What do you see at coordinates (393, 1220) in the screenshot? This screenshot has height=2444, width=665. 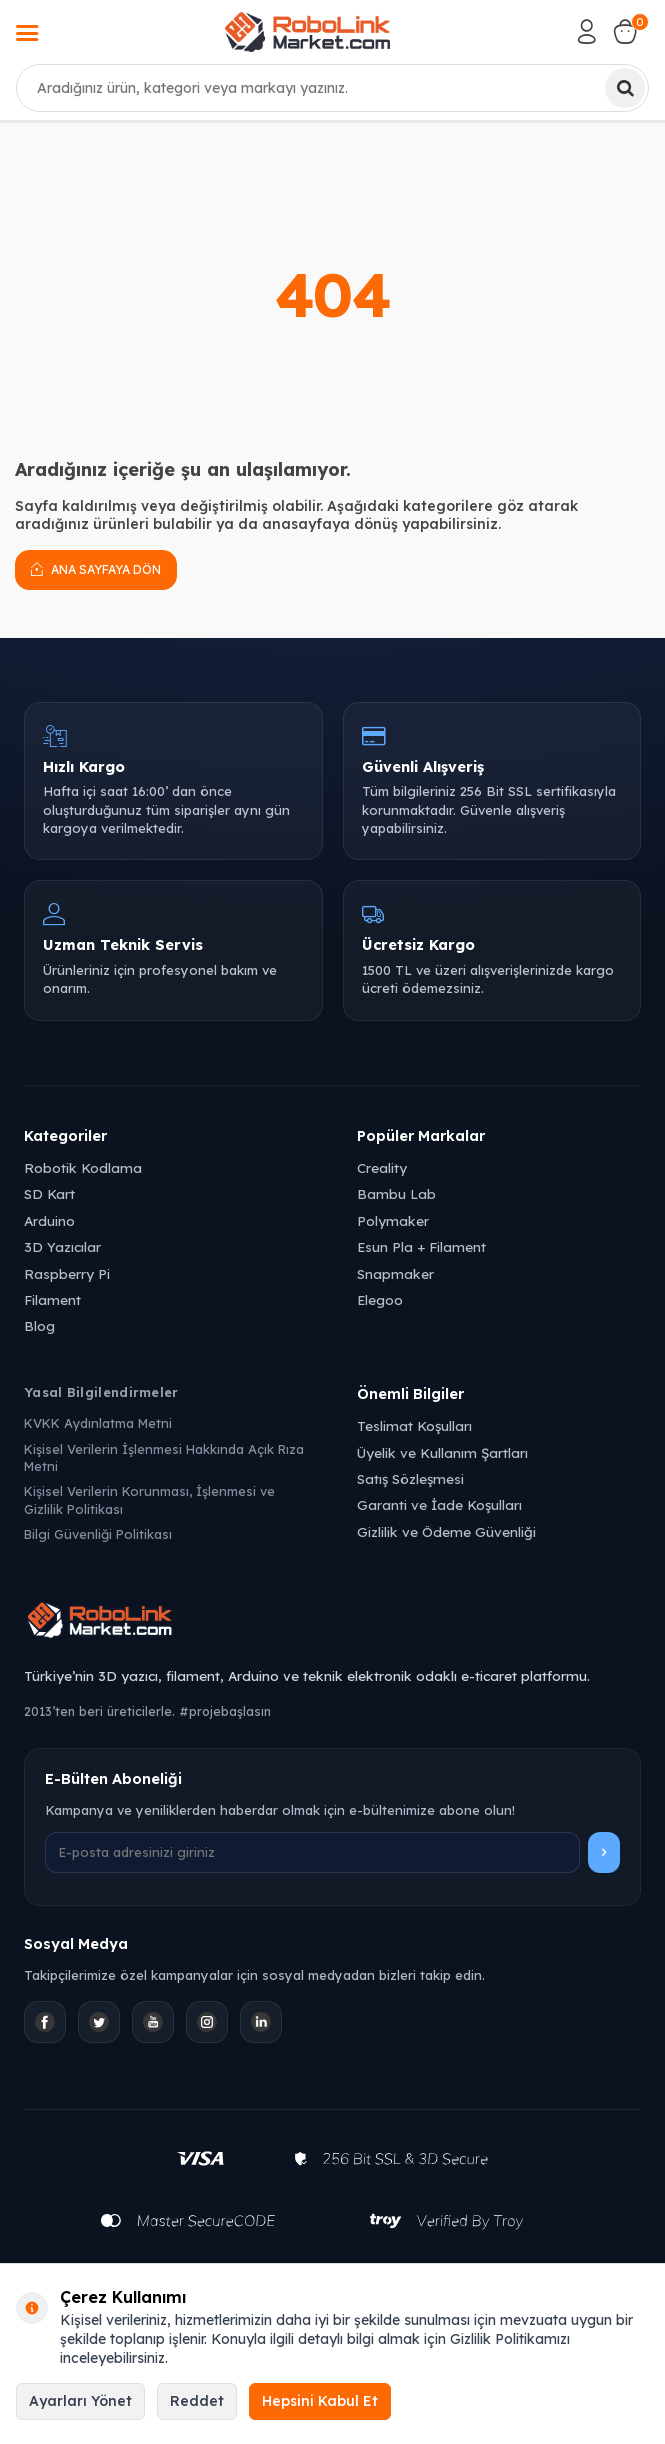 I see `Polymaker` at bounding box center [393, 1220].